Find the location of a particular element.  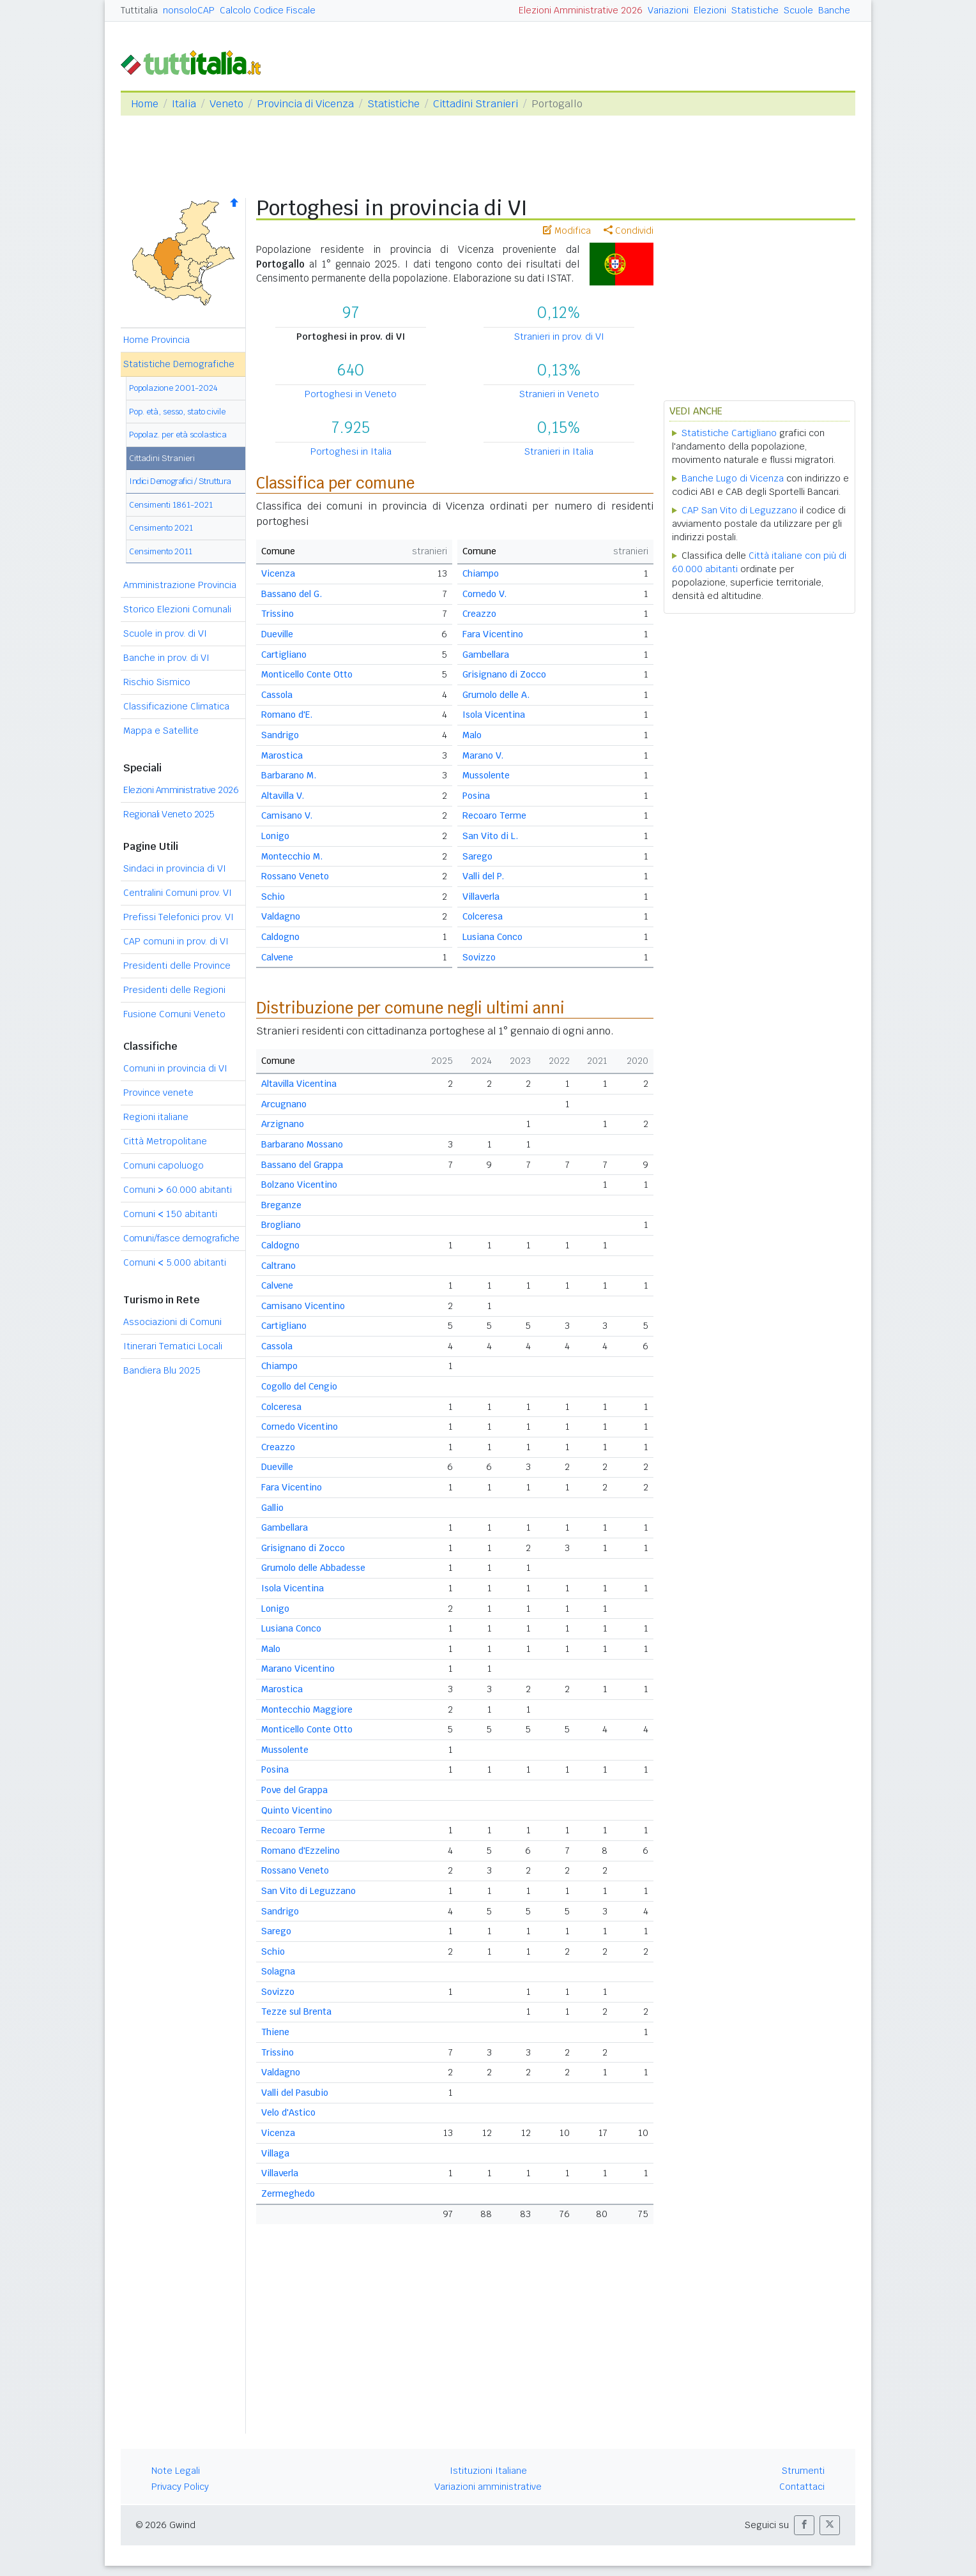

Camisano Vicentino is located at coordinates (303, 1306).